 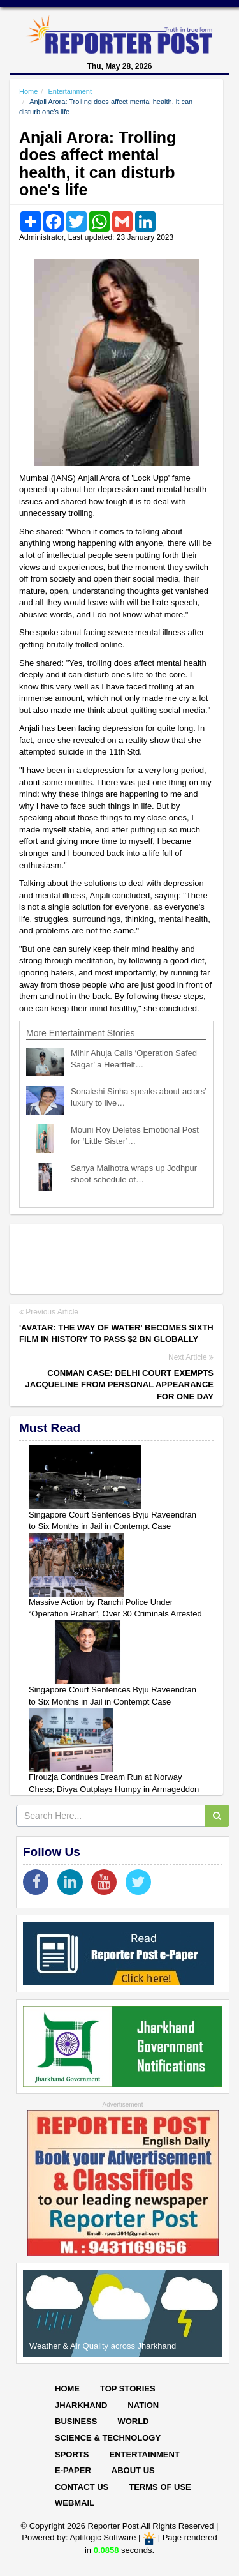 I want to click on Top Stories, so click(x=128, y=2388).